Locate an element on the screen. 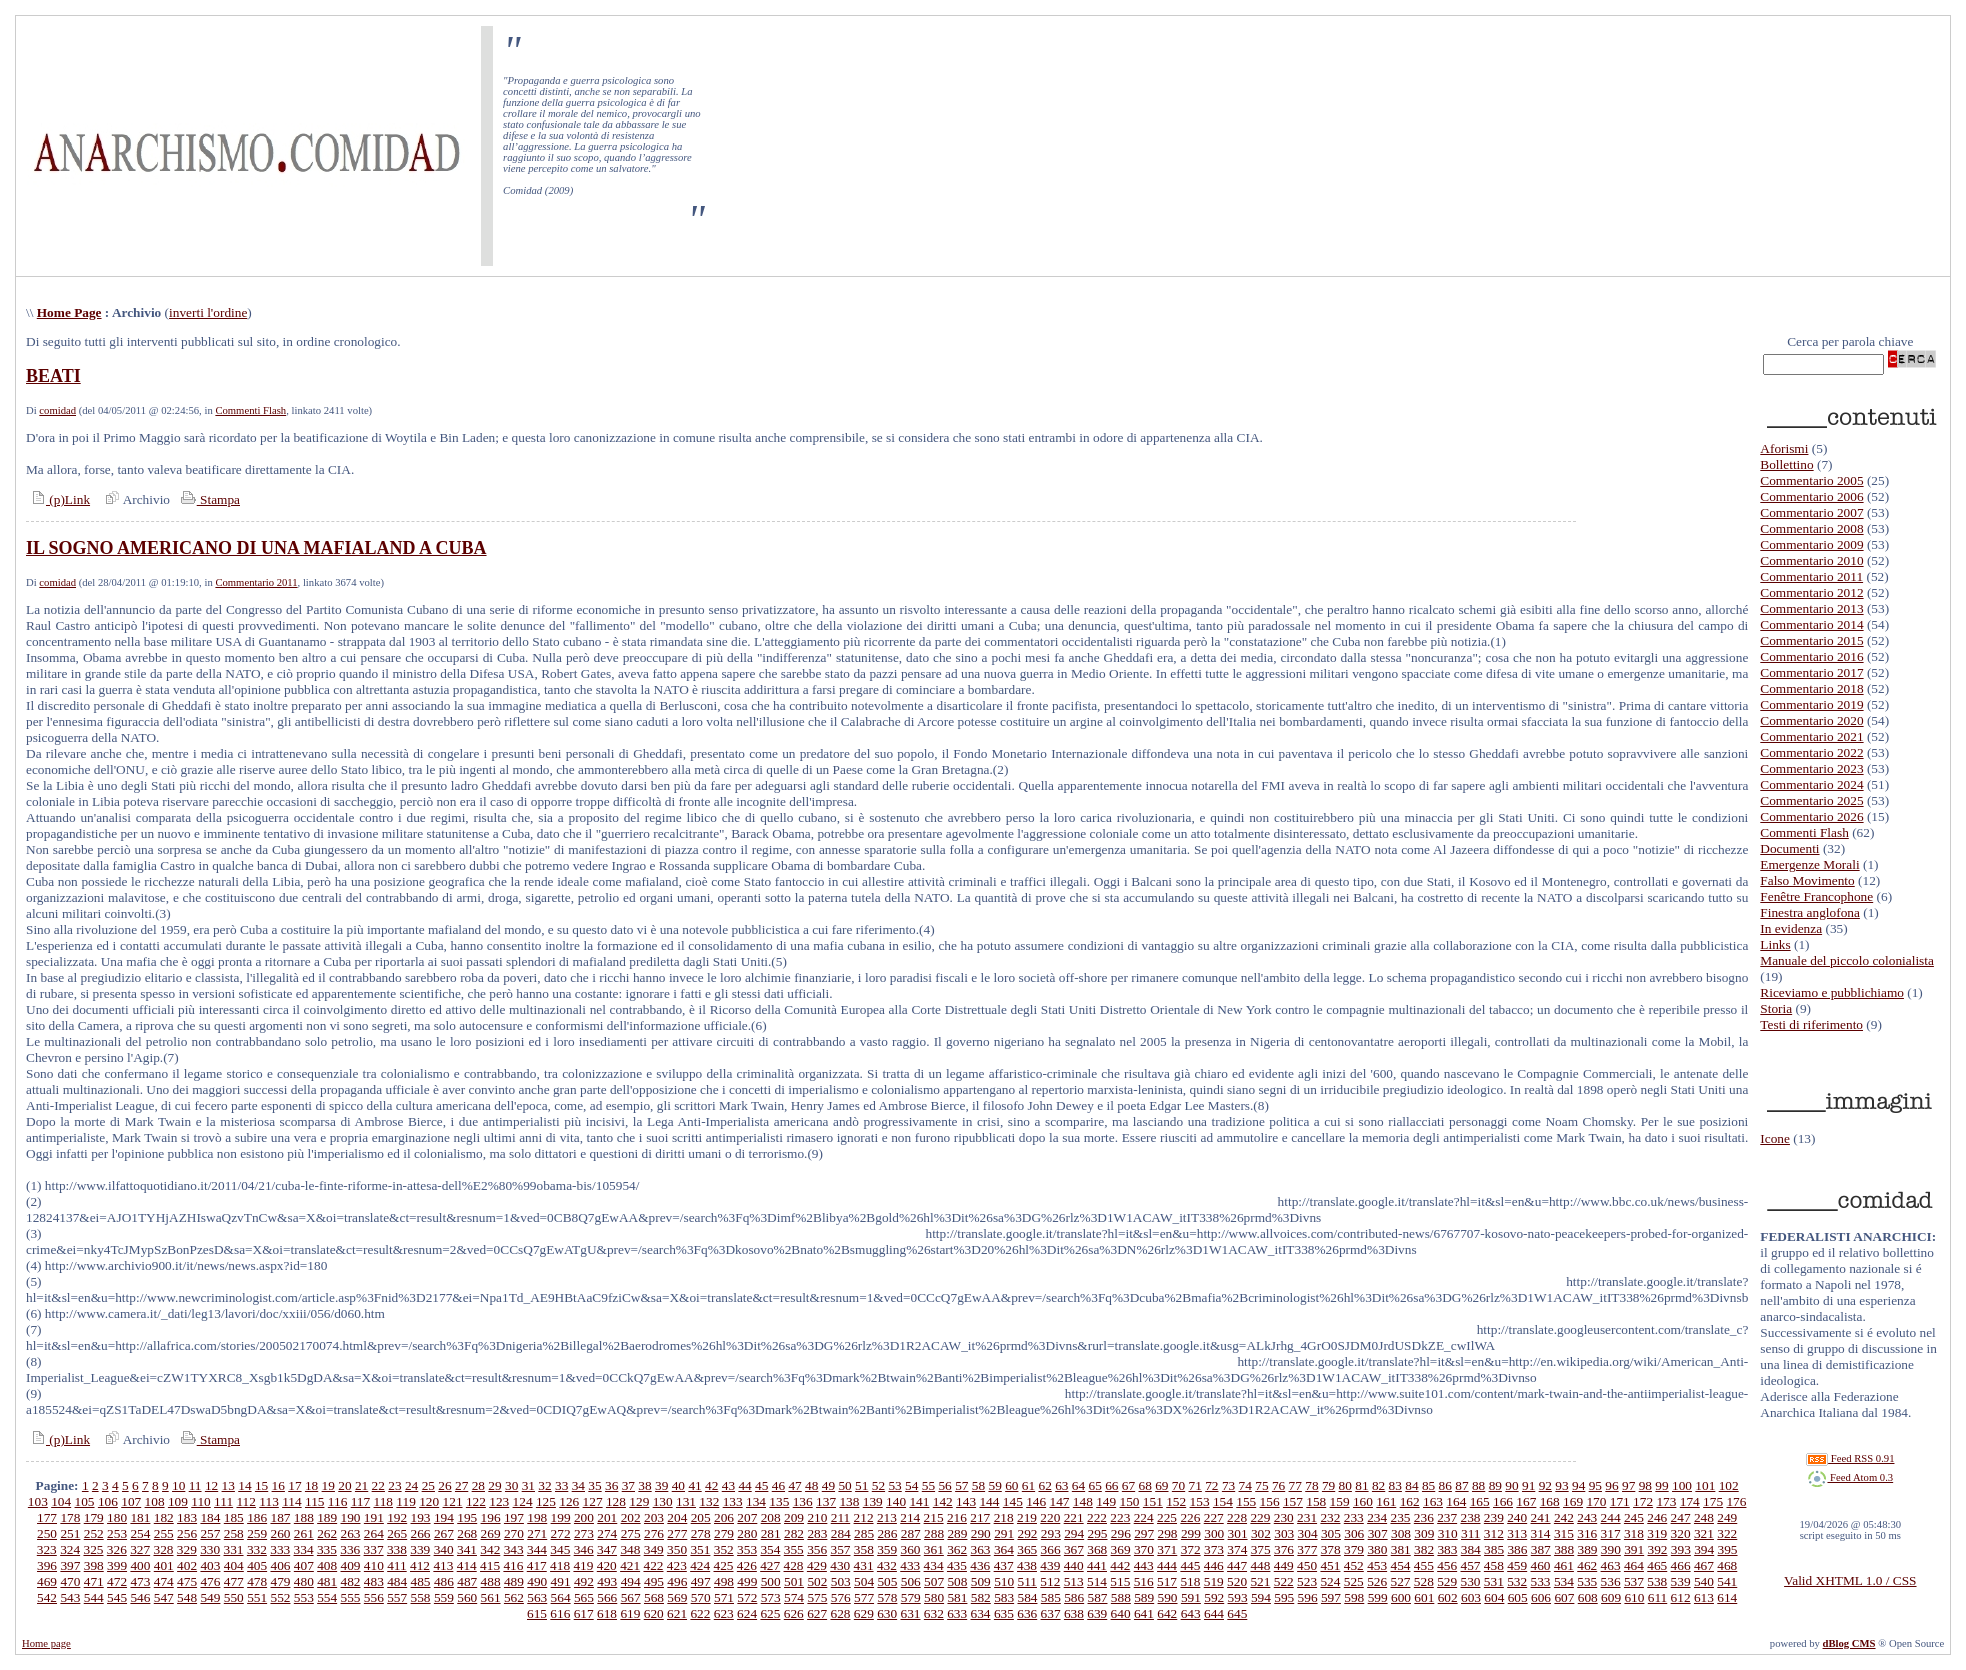 The width and height of the screenshot is (1966, 1670). 272 is located at coordinates (561, 1533).